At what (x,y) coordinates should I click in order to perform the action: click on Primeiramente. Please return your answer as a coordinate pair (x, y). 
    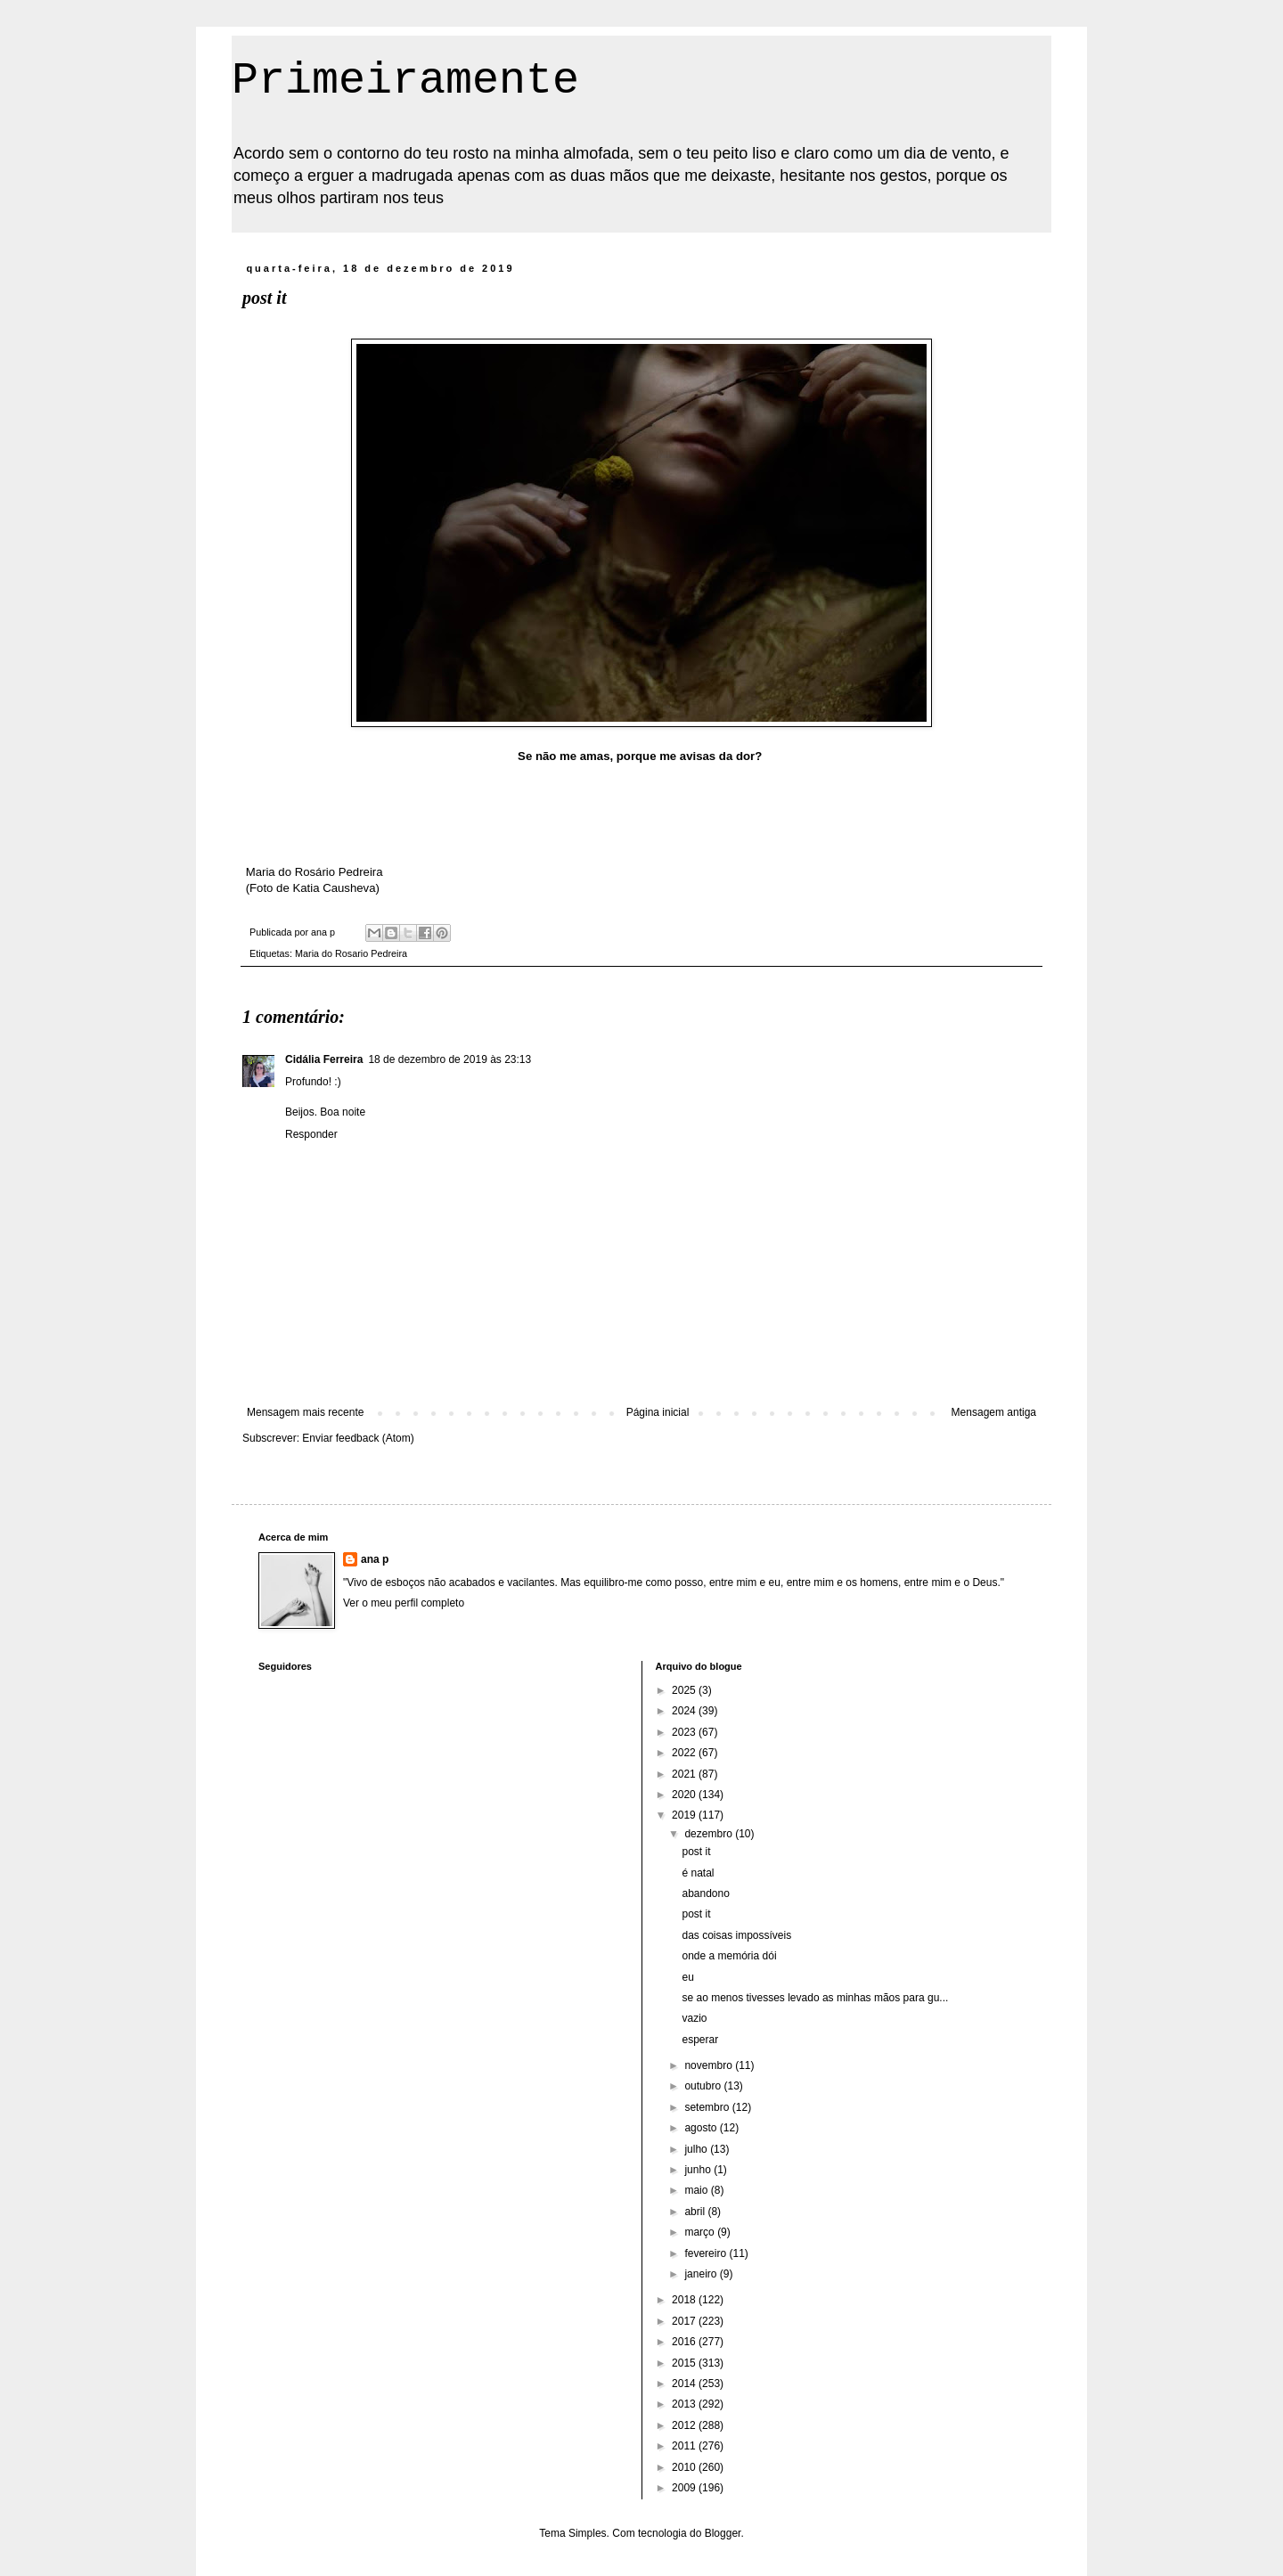
    Looking at the image, I should click on (405, 80).